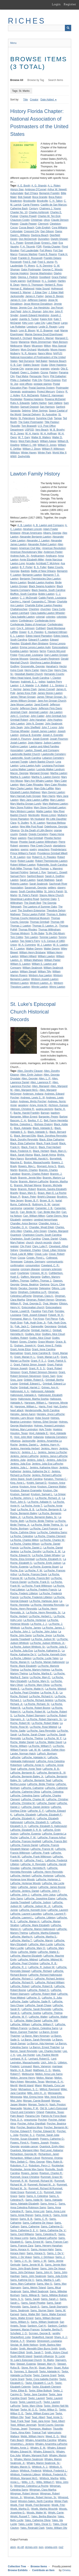 This screenshot has height=2576, width=79. What do you see at coordinates (45, 1219) in the screenshot?
I see `cerebral hemorrhage` at bounding box center [45, 1219].